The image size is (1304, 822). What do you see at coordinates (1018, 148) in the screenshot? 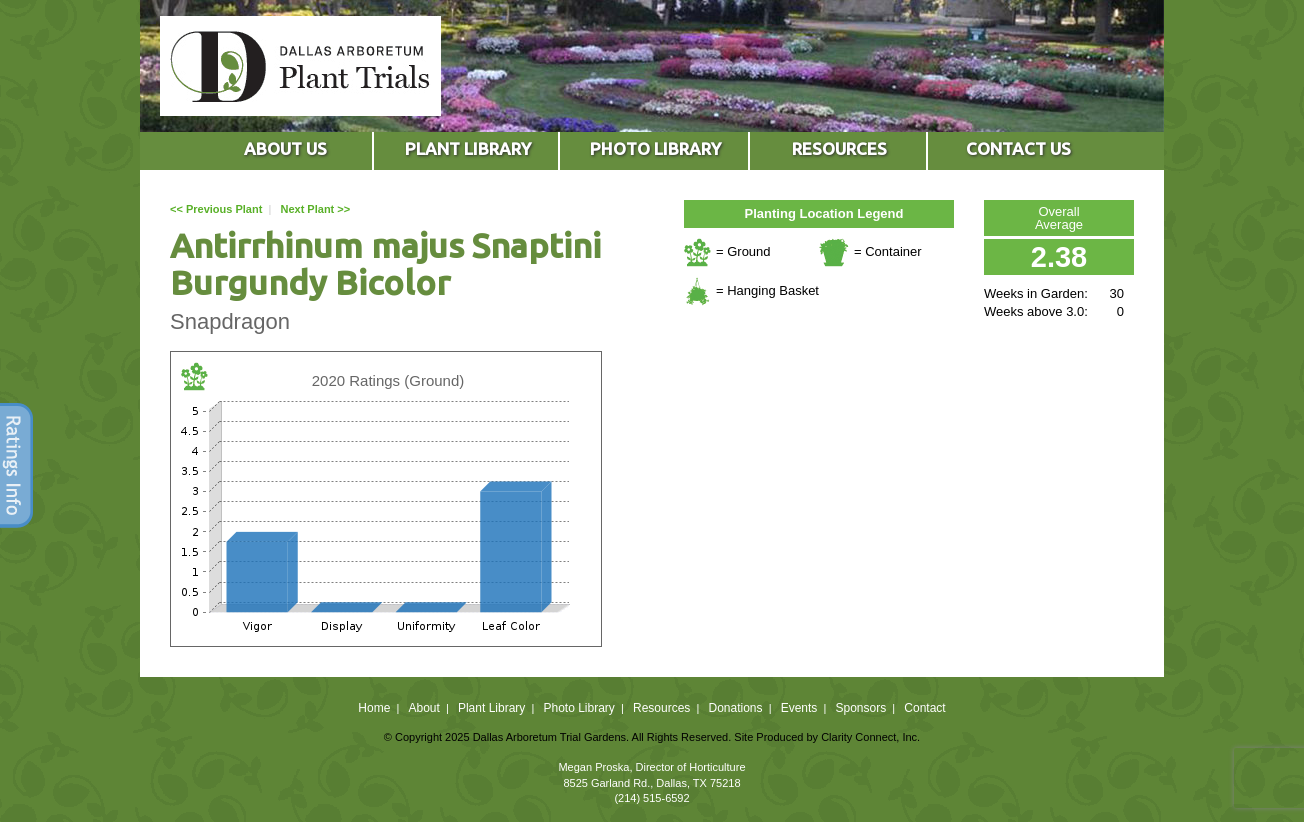
I see `CONTACT US` at bounding box center [1018, 148].